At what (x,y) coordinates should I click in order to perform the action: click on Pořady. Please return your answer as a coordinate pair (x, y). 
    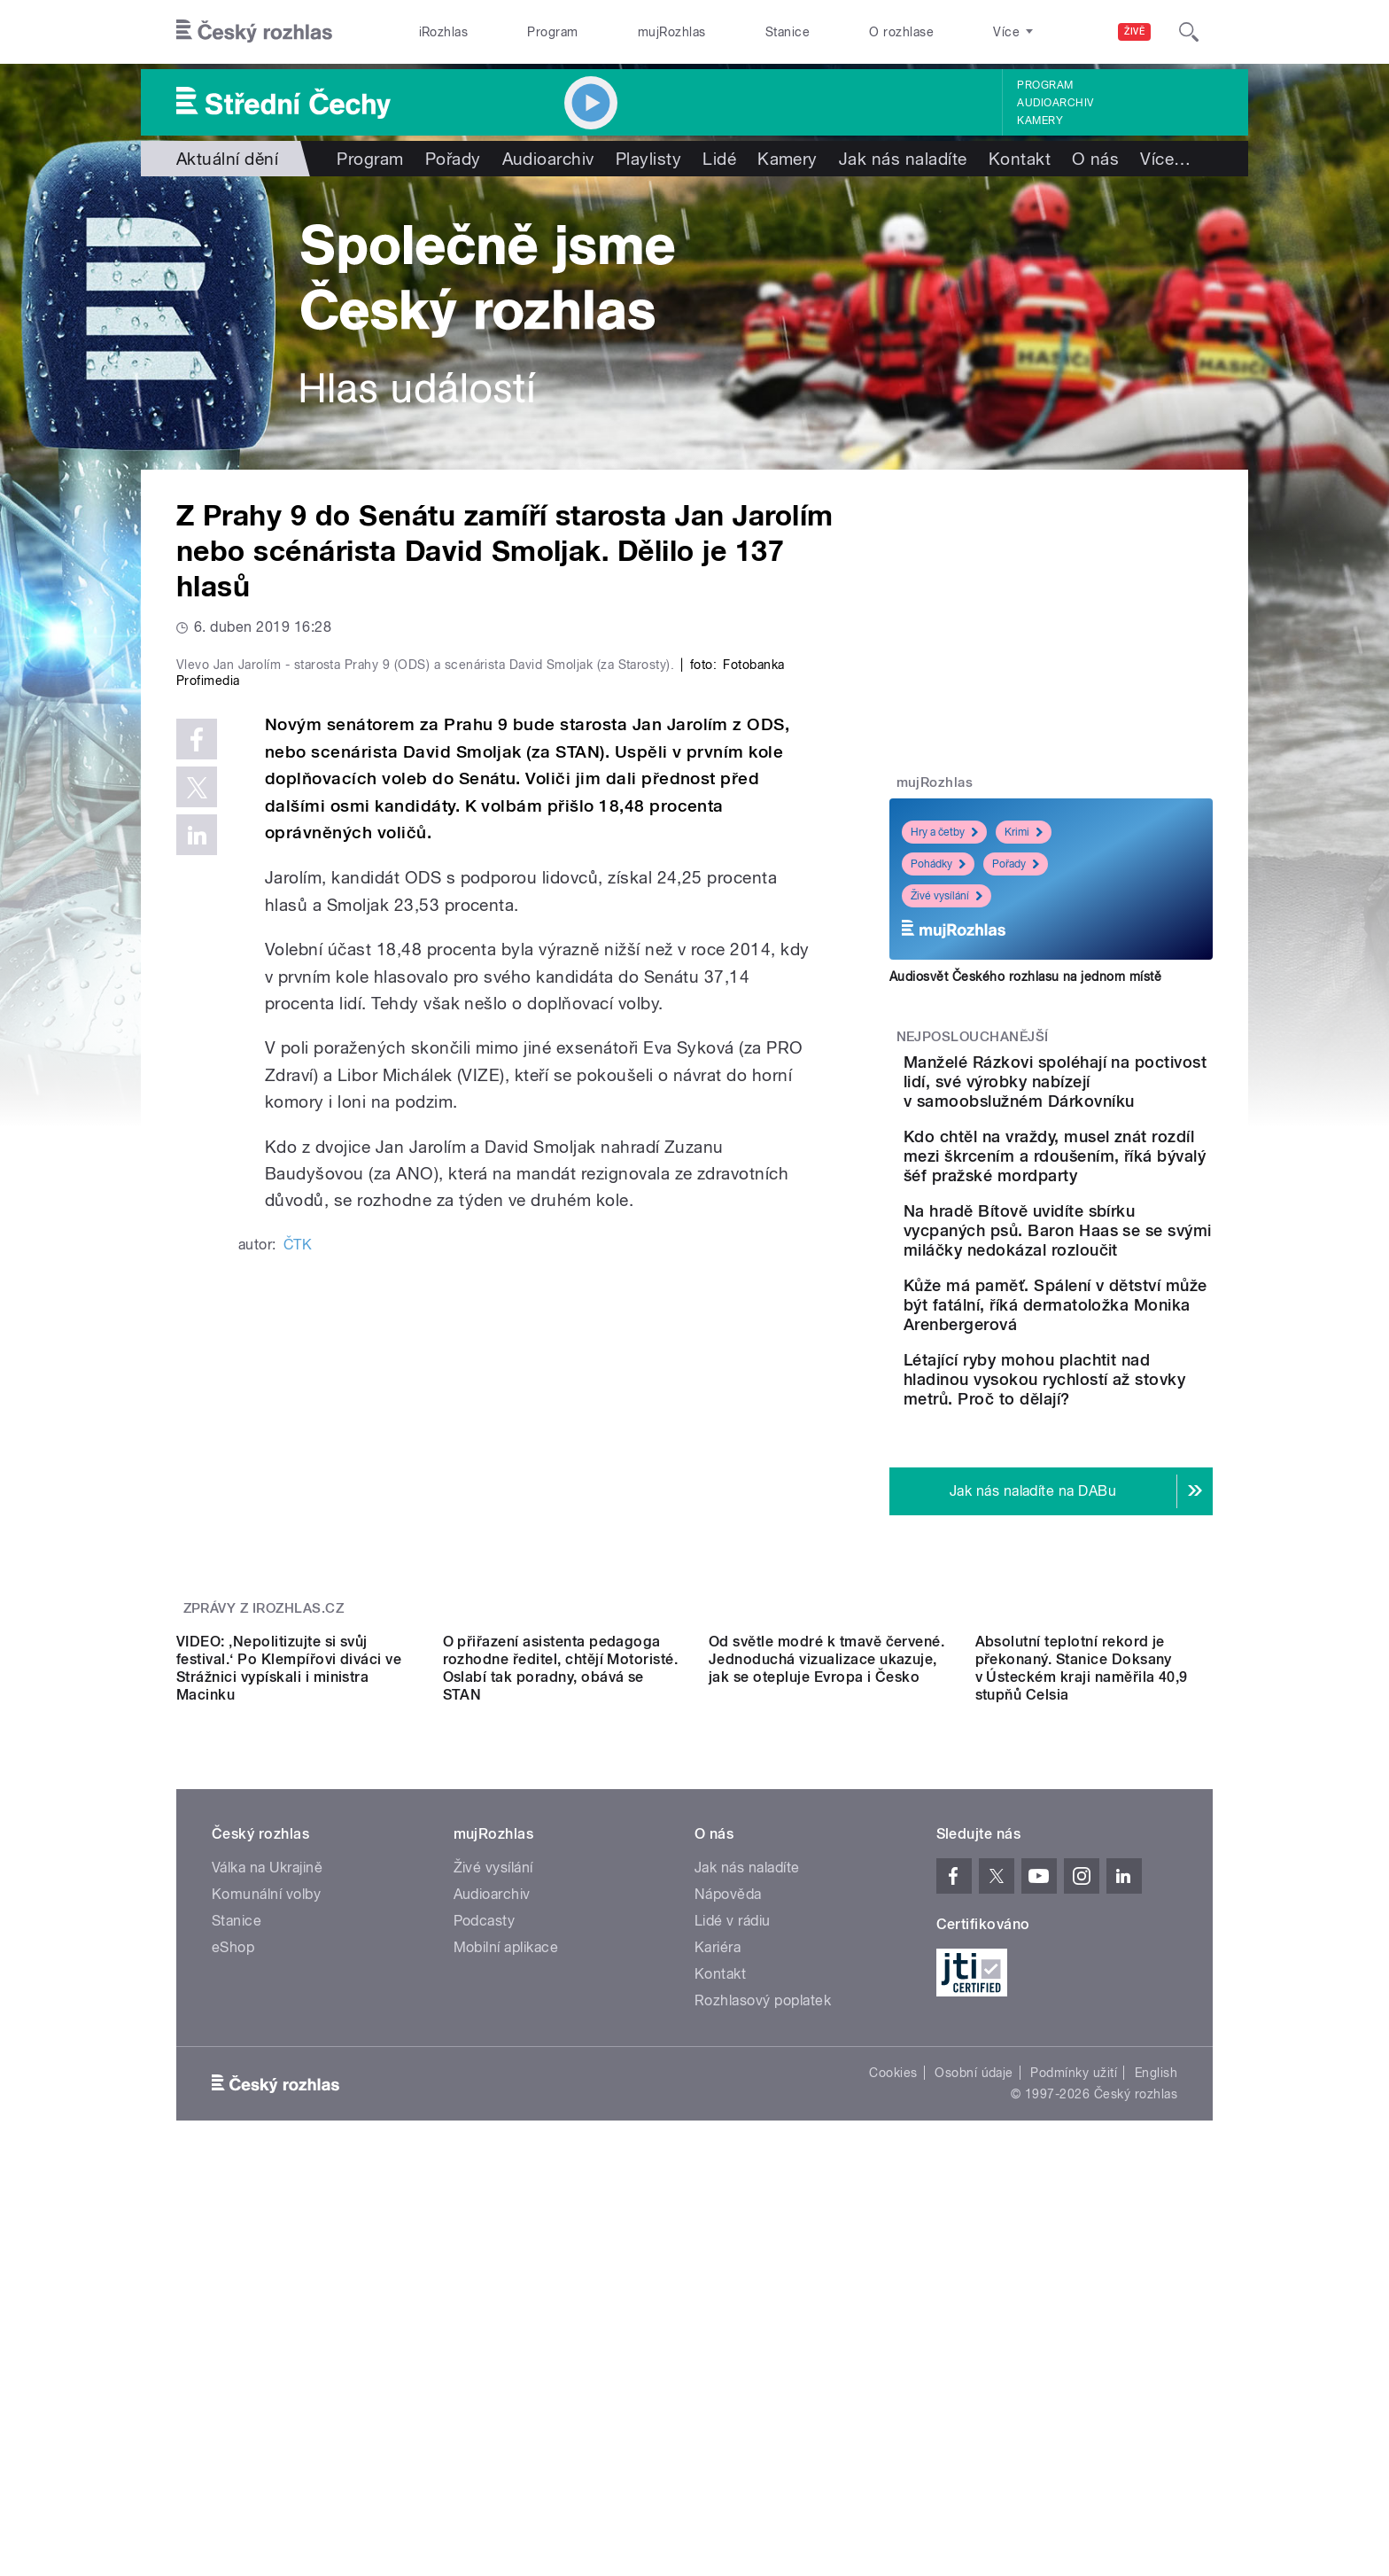
    Looking at the image, I should click on (453, 158).